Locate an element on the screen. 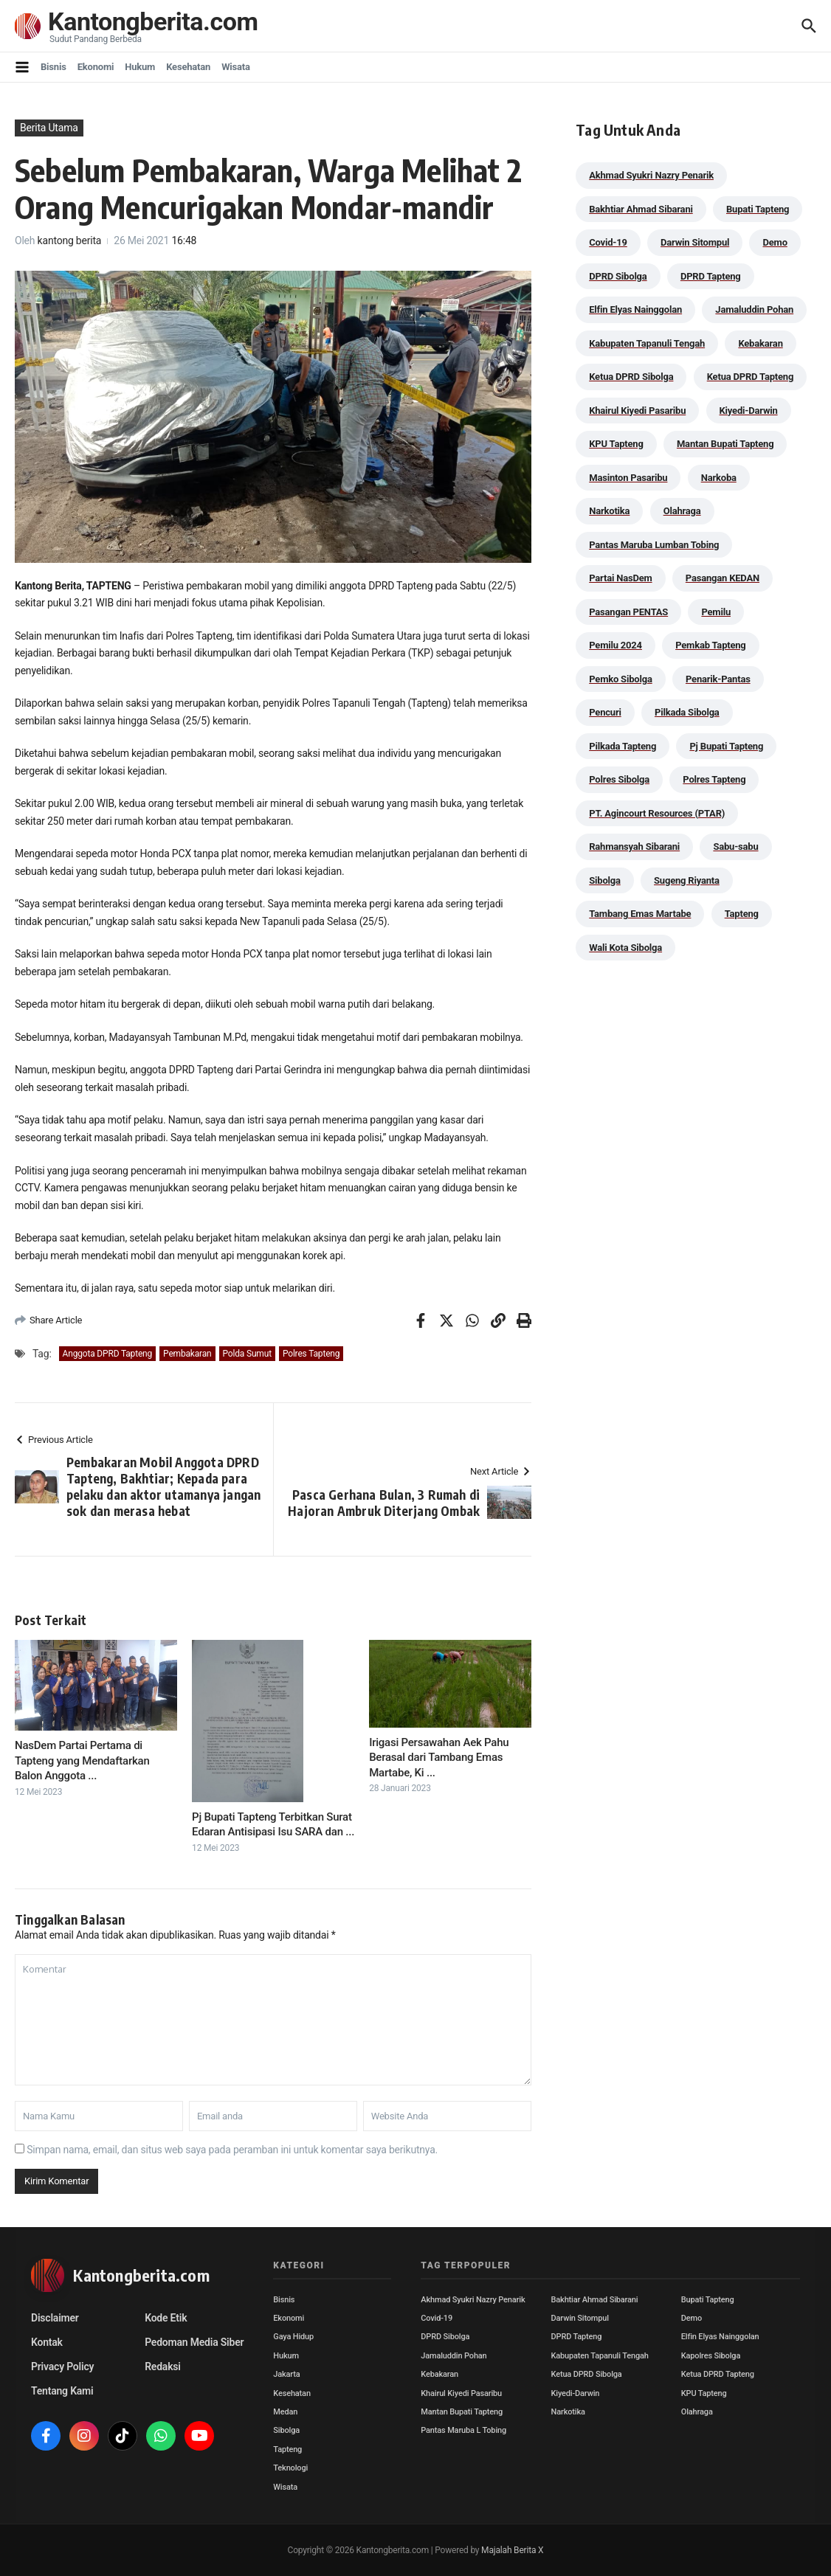  Covid-19 [Covid-19 (38 item)] is located at coordinates (608, 242).